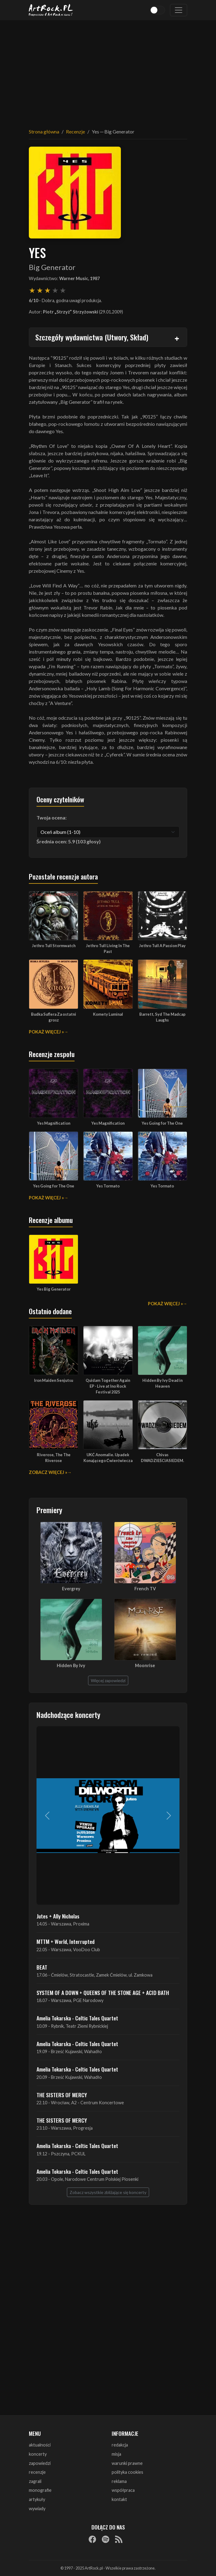 The width and height of the screenshot is (216, 2576). What do you see at coordinates (48, 1472) in the screenshot?
I see `Zobacz więcej »` at bounding box center [48, 1472].